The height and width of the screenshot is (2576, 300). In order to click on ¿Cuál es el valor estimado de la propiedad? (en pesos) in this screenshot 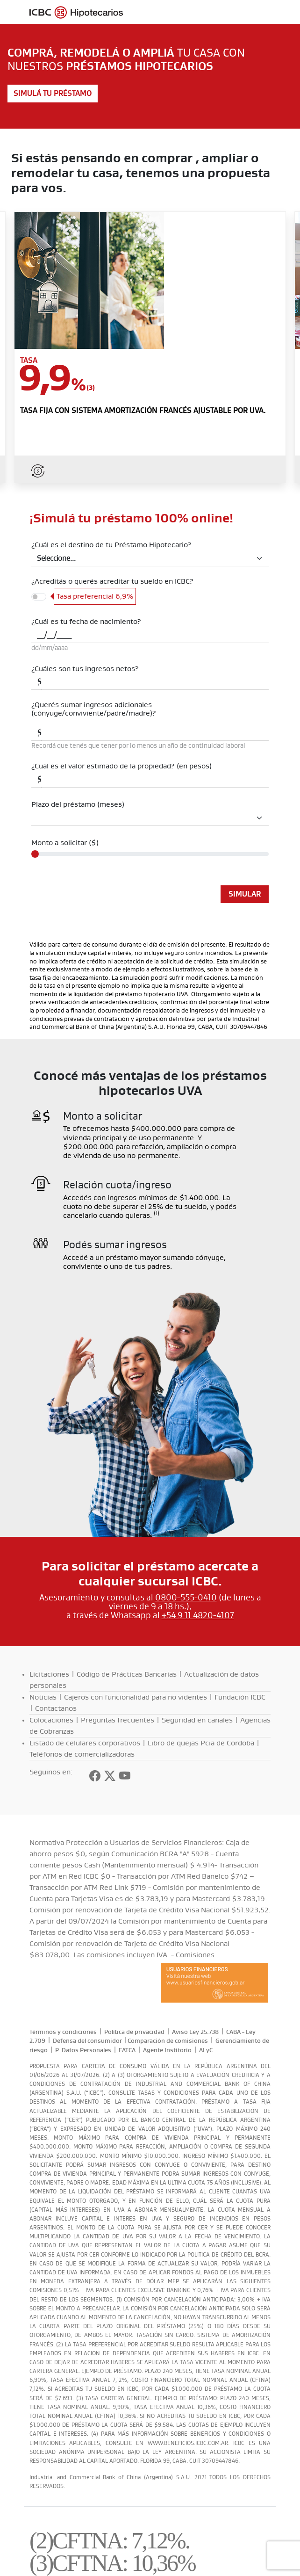, I will do `click(121, 766)`.